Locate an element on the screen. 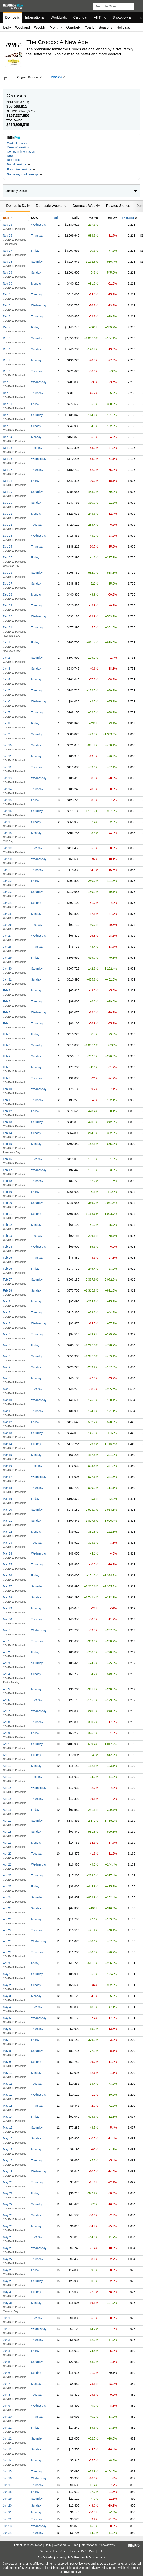 The image size is (143, 2576). Feb 1 is located at coordinates (6, 990).